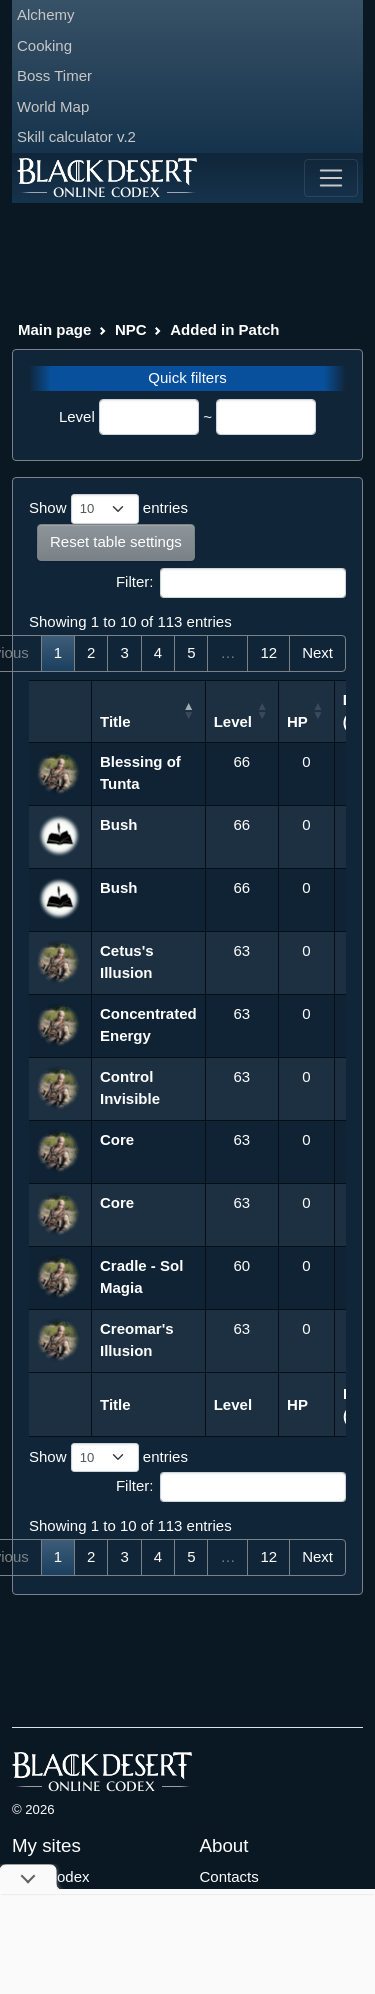  I want to click on Cooking, so click(44, 45).